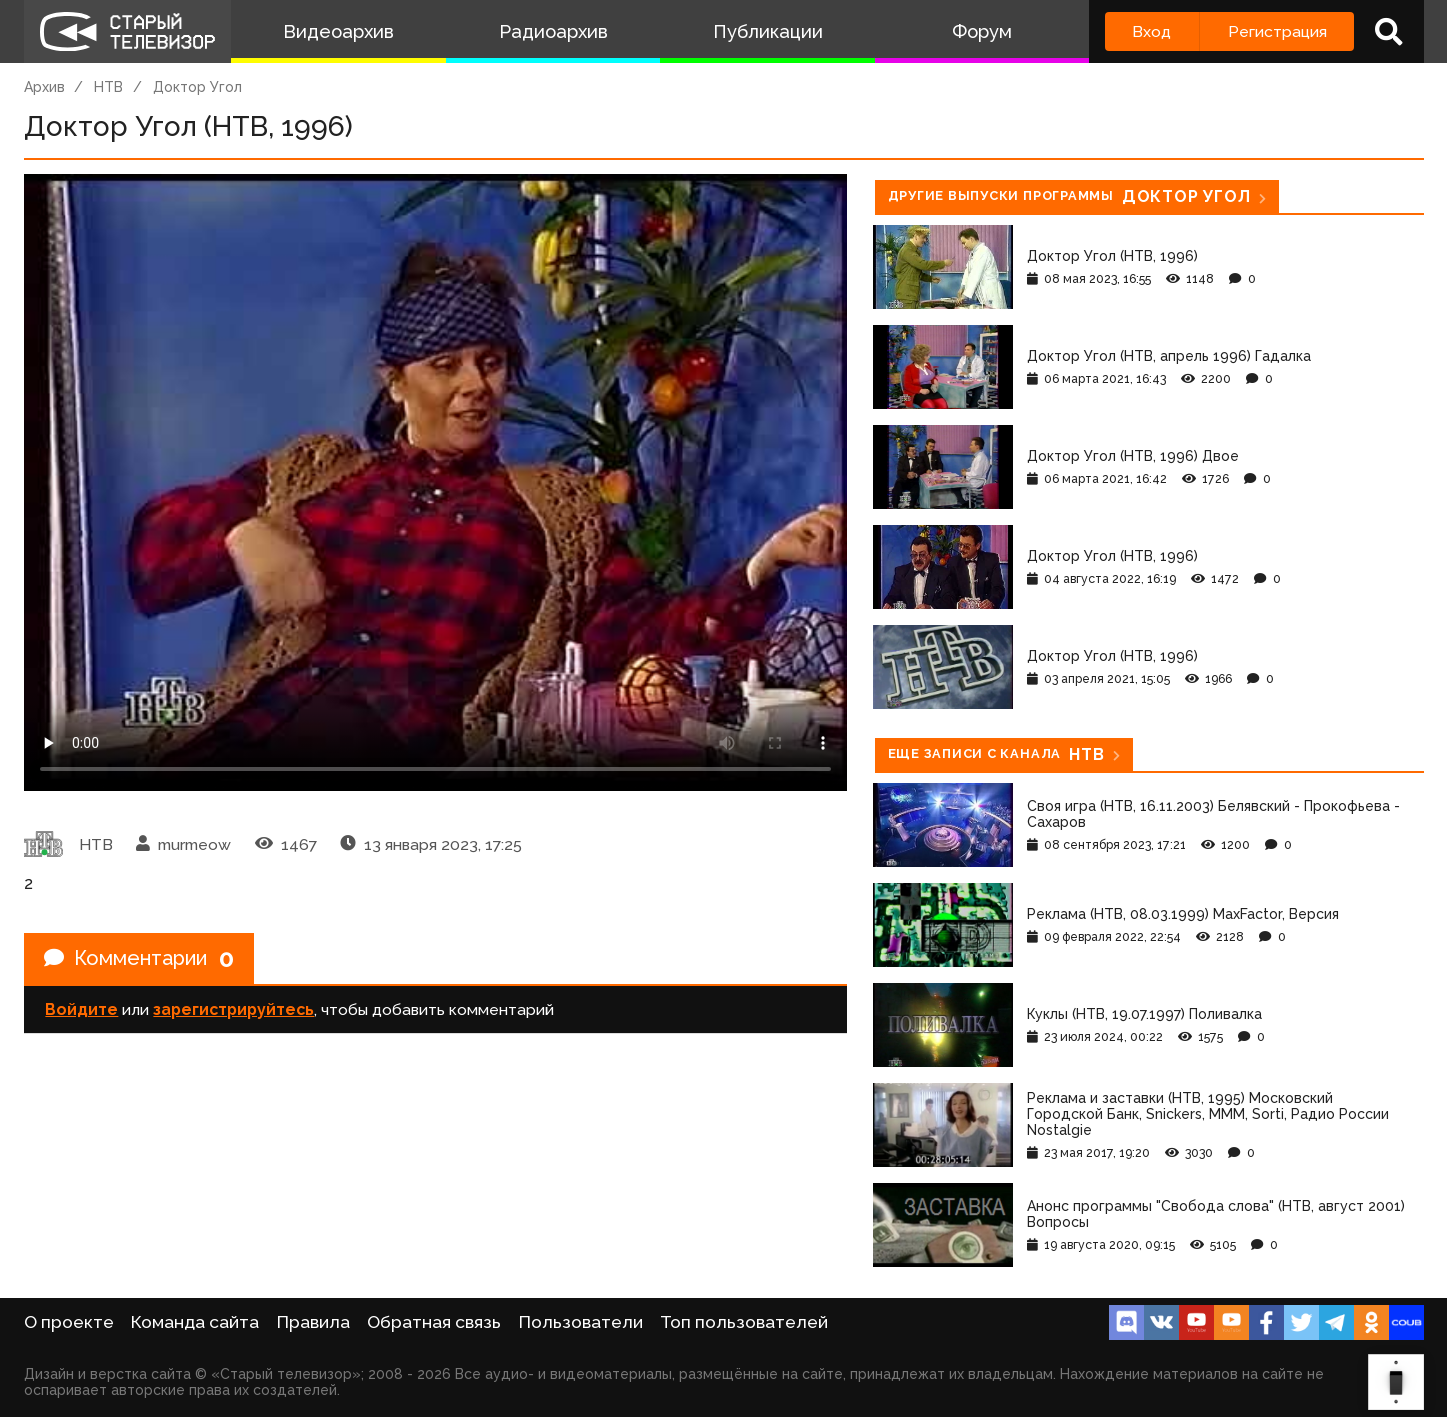 Image resolution: width=1447 pixels, height=1417 pixels. Describe the element at coordinates (81, 1009) in the screenshot. I see `Войдите` at that location.